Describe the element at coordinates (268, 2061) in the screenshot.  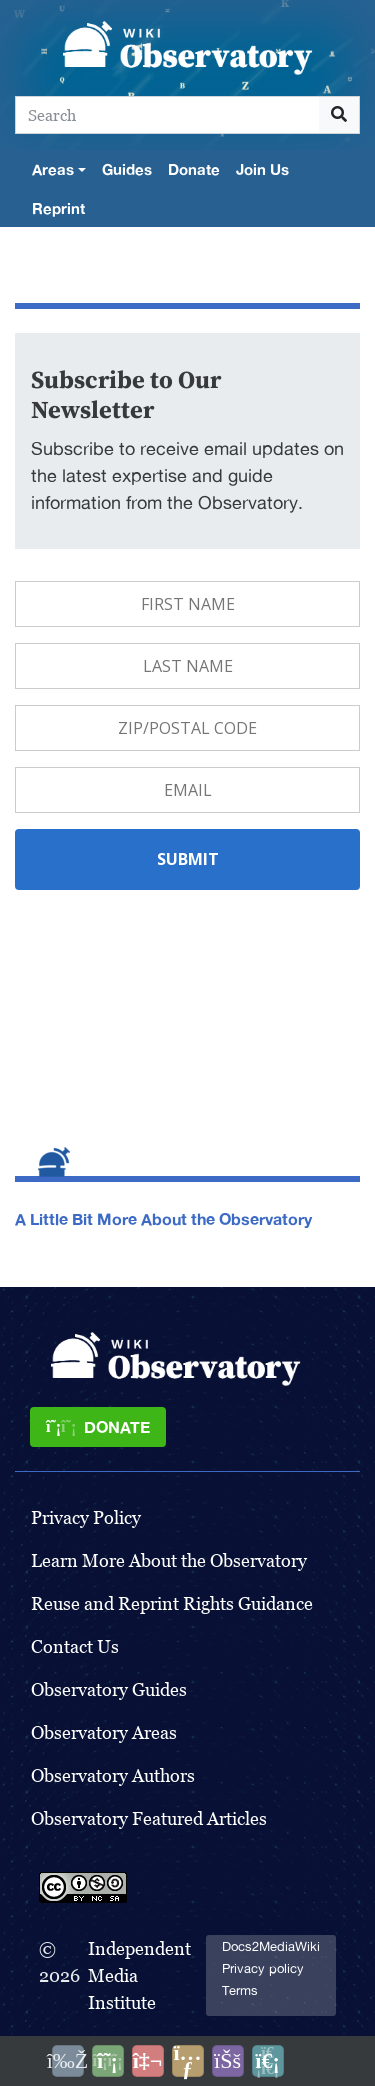
I see `[Purge]` at that location.